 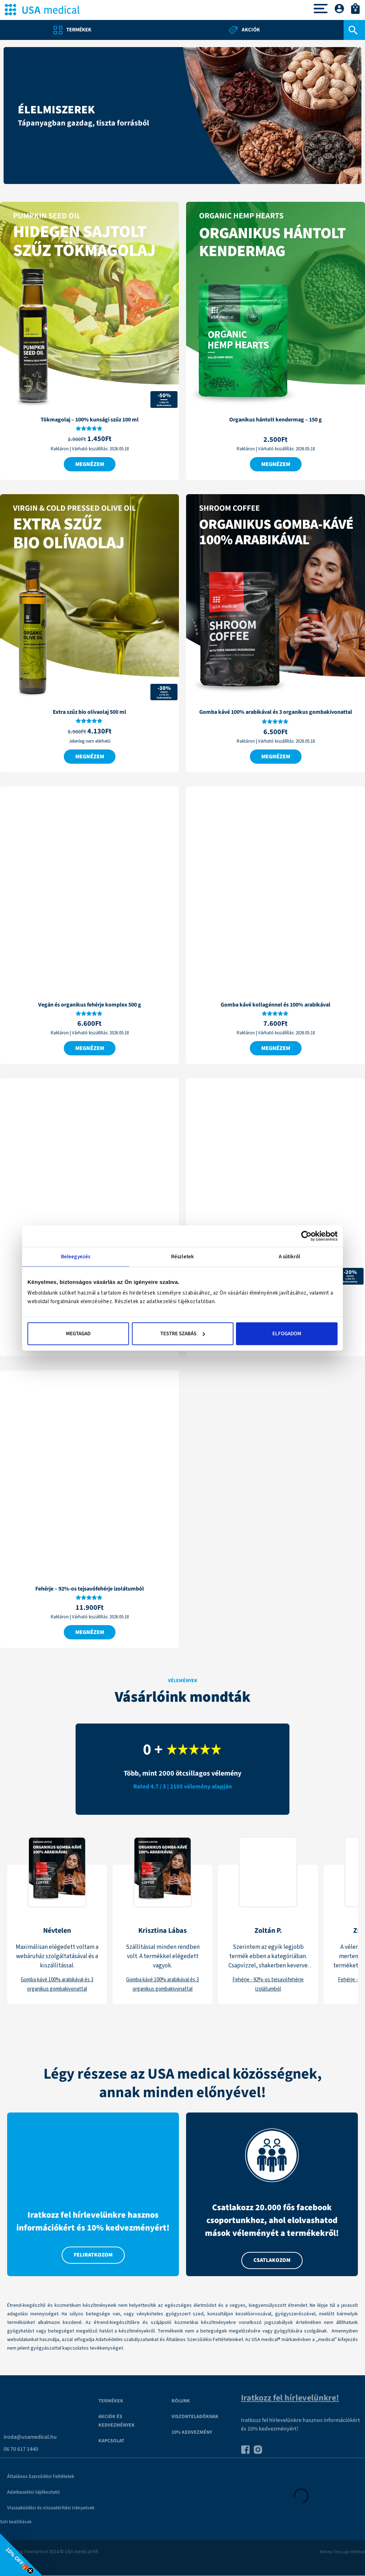 I want to click on Általános Szerződési Feltételek, so click(x=40, y=2476).